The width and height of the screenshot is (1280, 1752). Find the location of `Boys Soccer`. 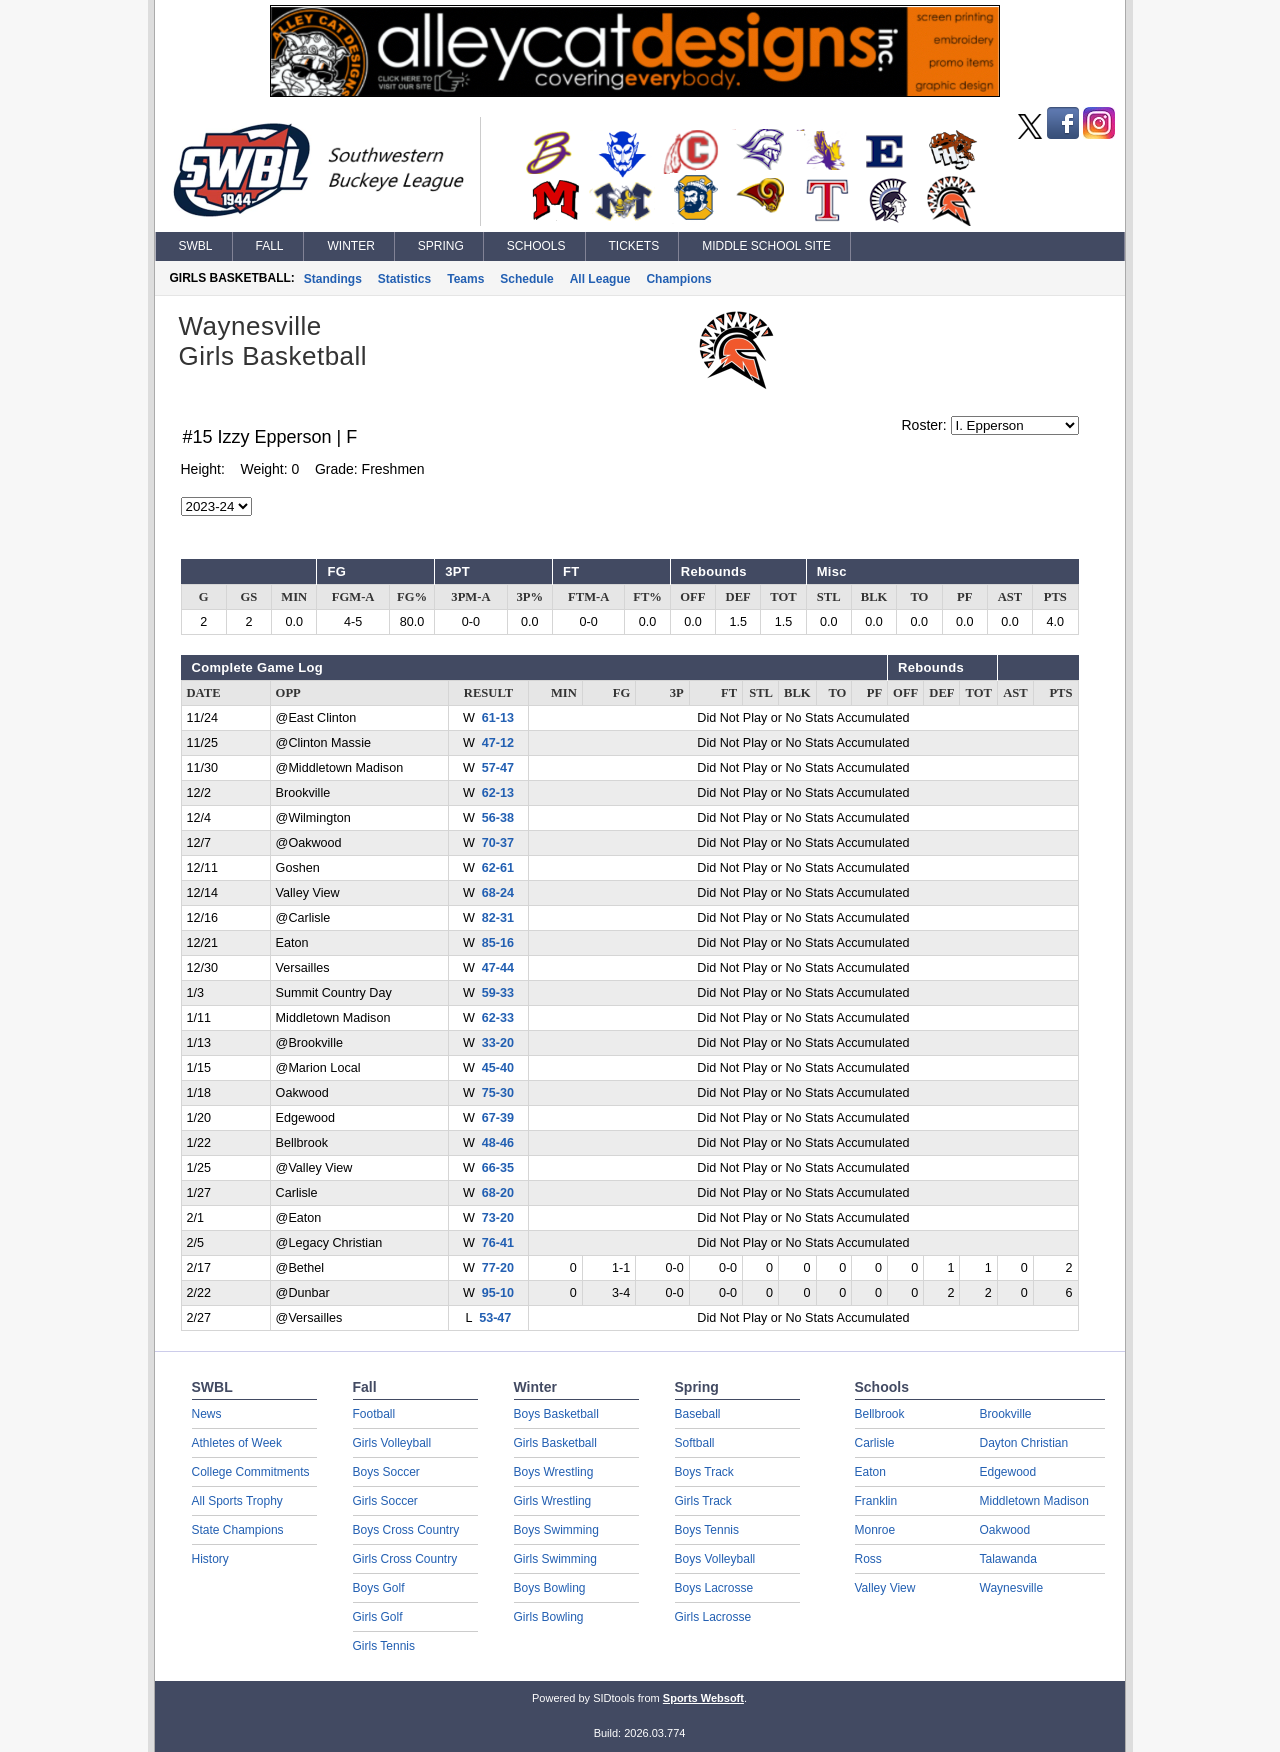

Boys Soccer is located at coordinates (386, 1472).